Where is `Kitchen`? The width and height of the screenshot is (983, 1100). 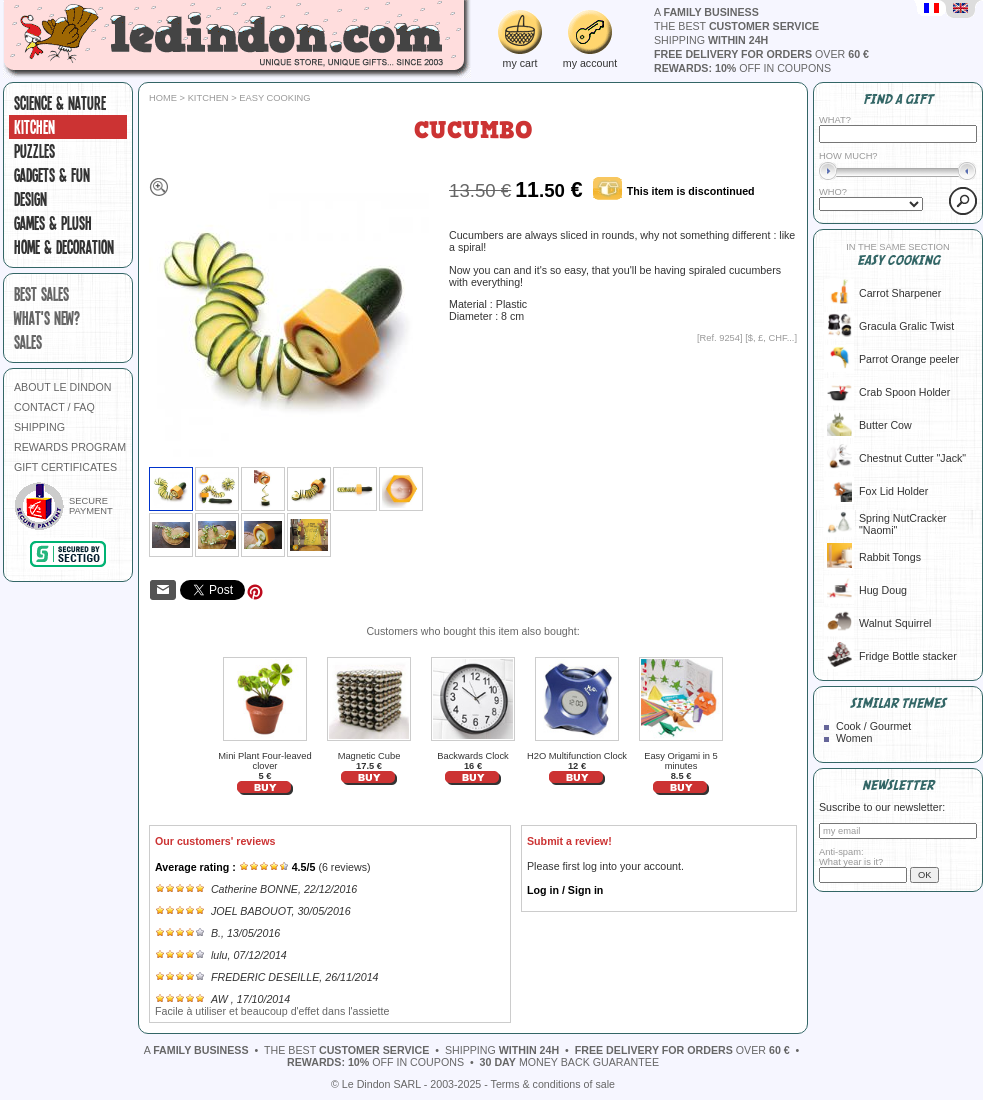
Kitchen is located at coordinates (34, 127).